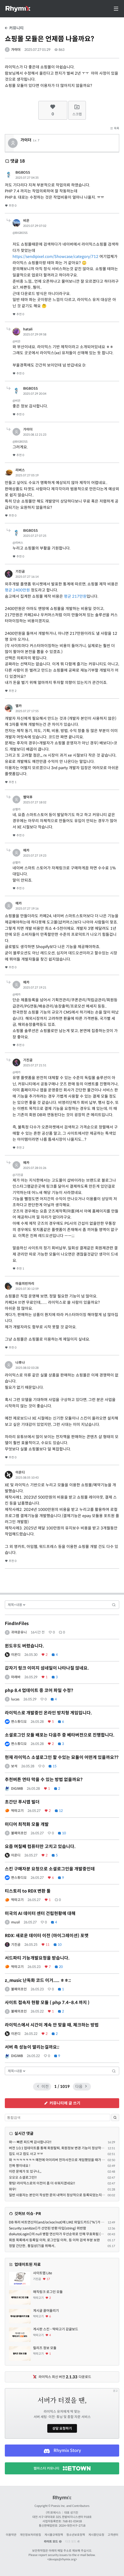  I want to click on 2025.07.29 20:04, so click(34, 393).